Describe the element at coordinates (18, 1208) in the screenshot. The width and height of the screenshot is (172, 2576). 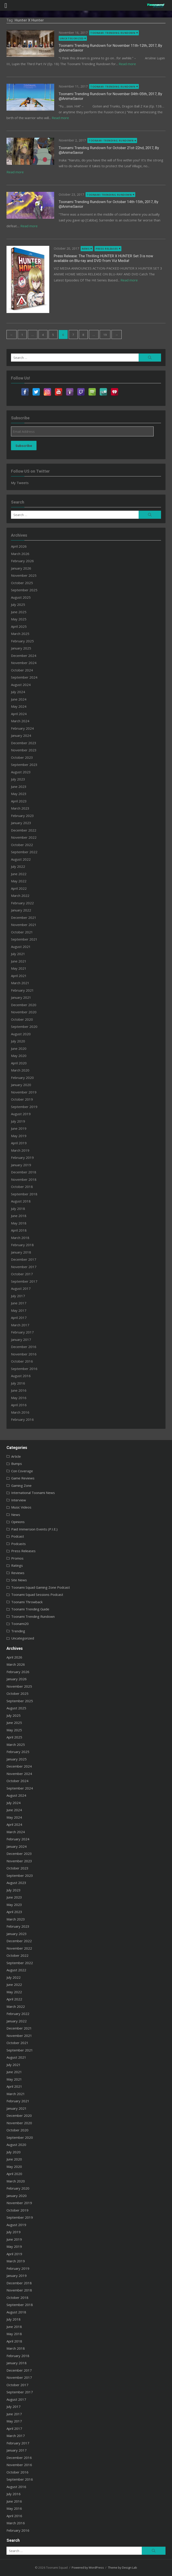
I see `July 2018` at that location.